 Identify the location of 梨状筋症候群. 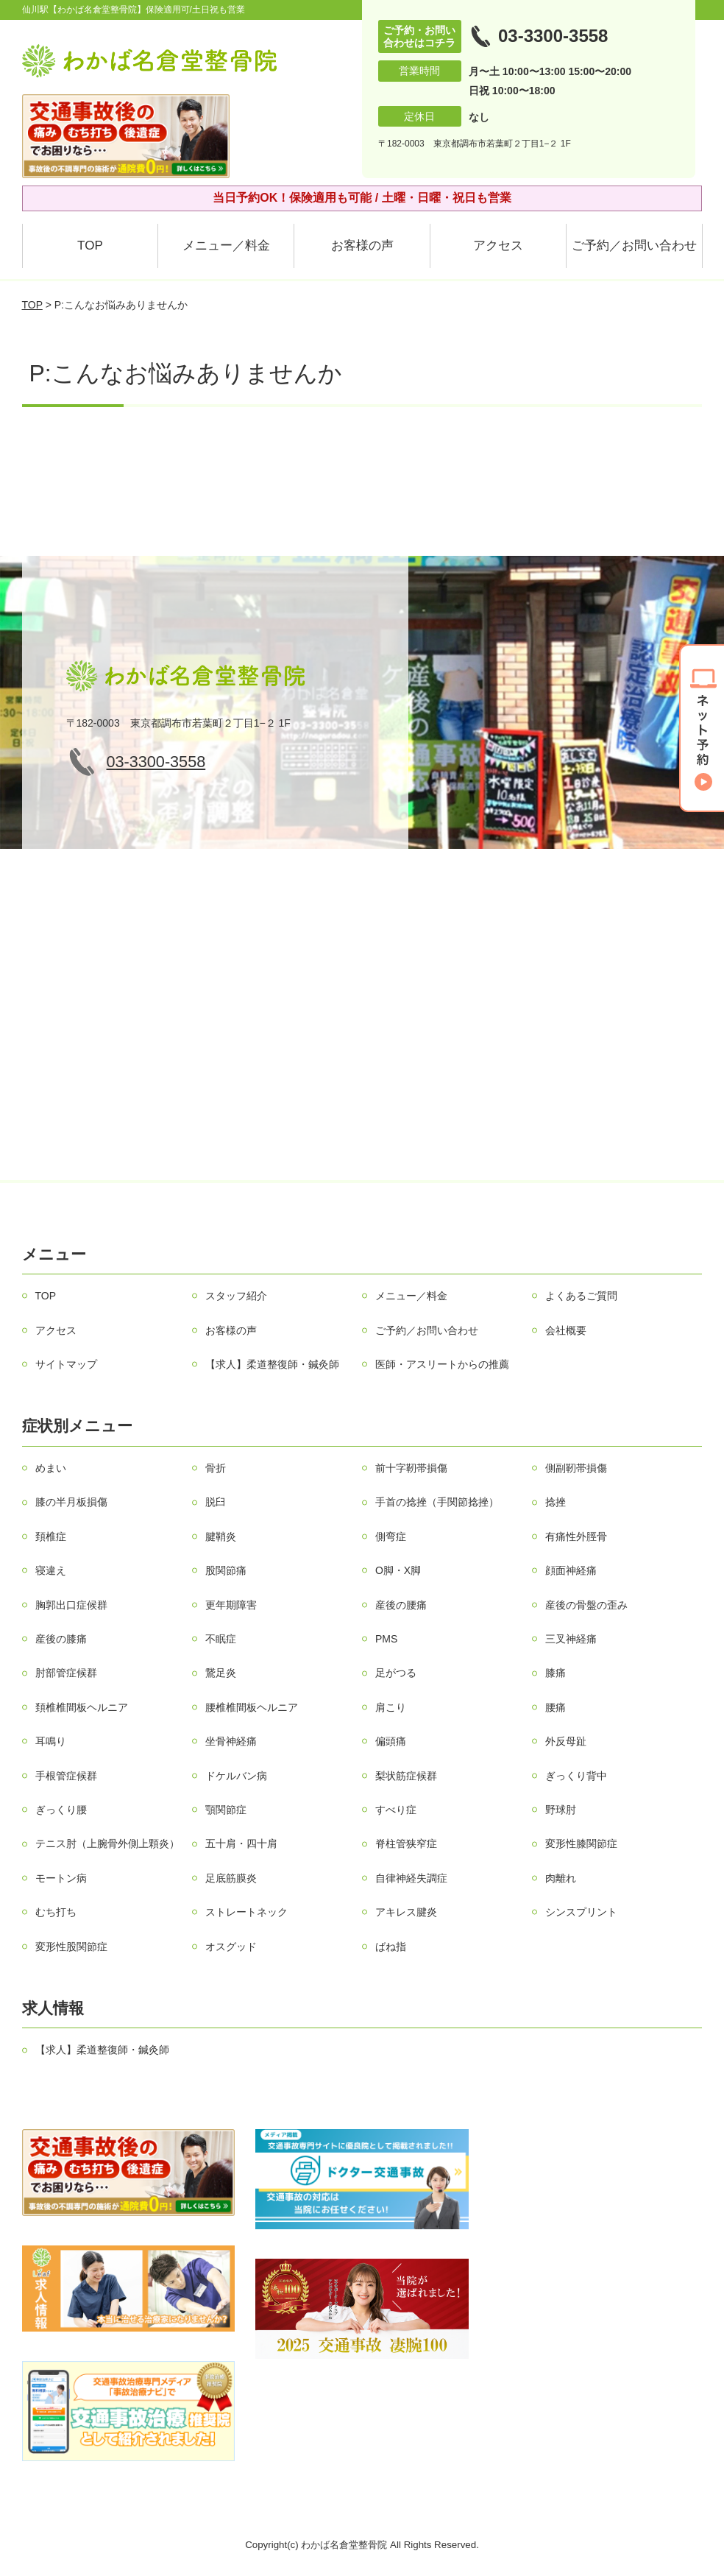
(406, 1776).